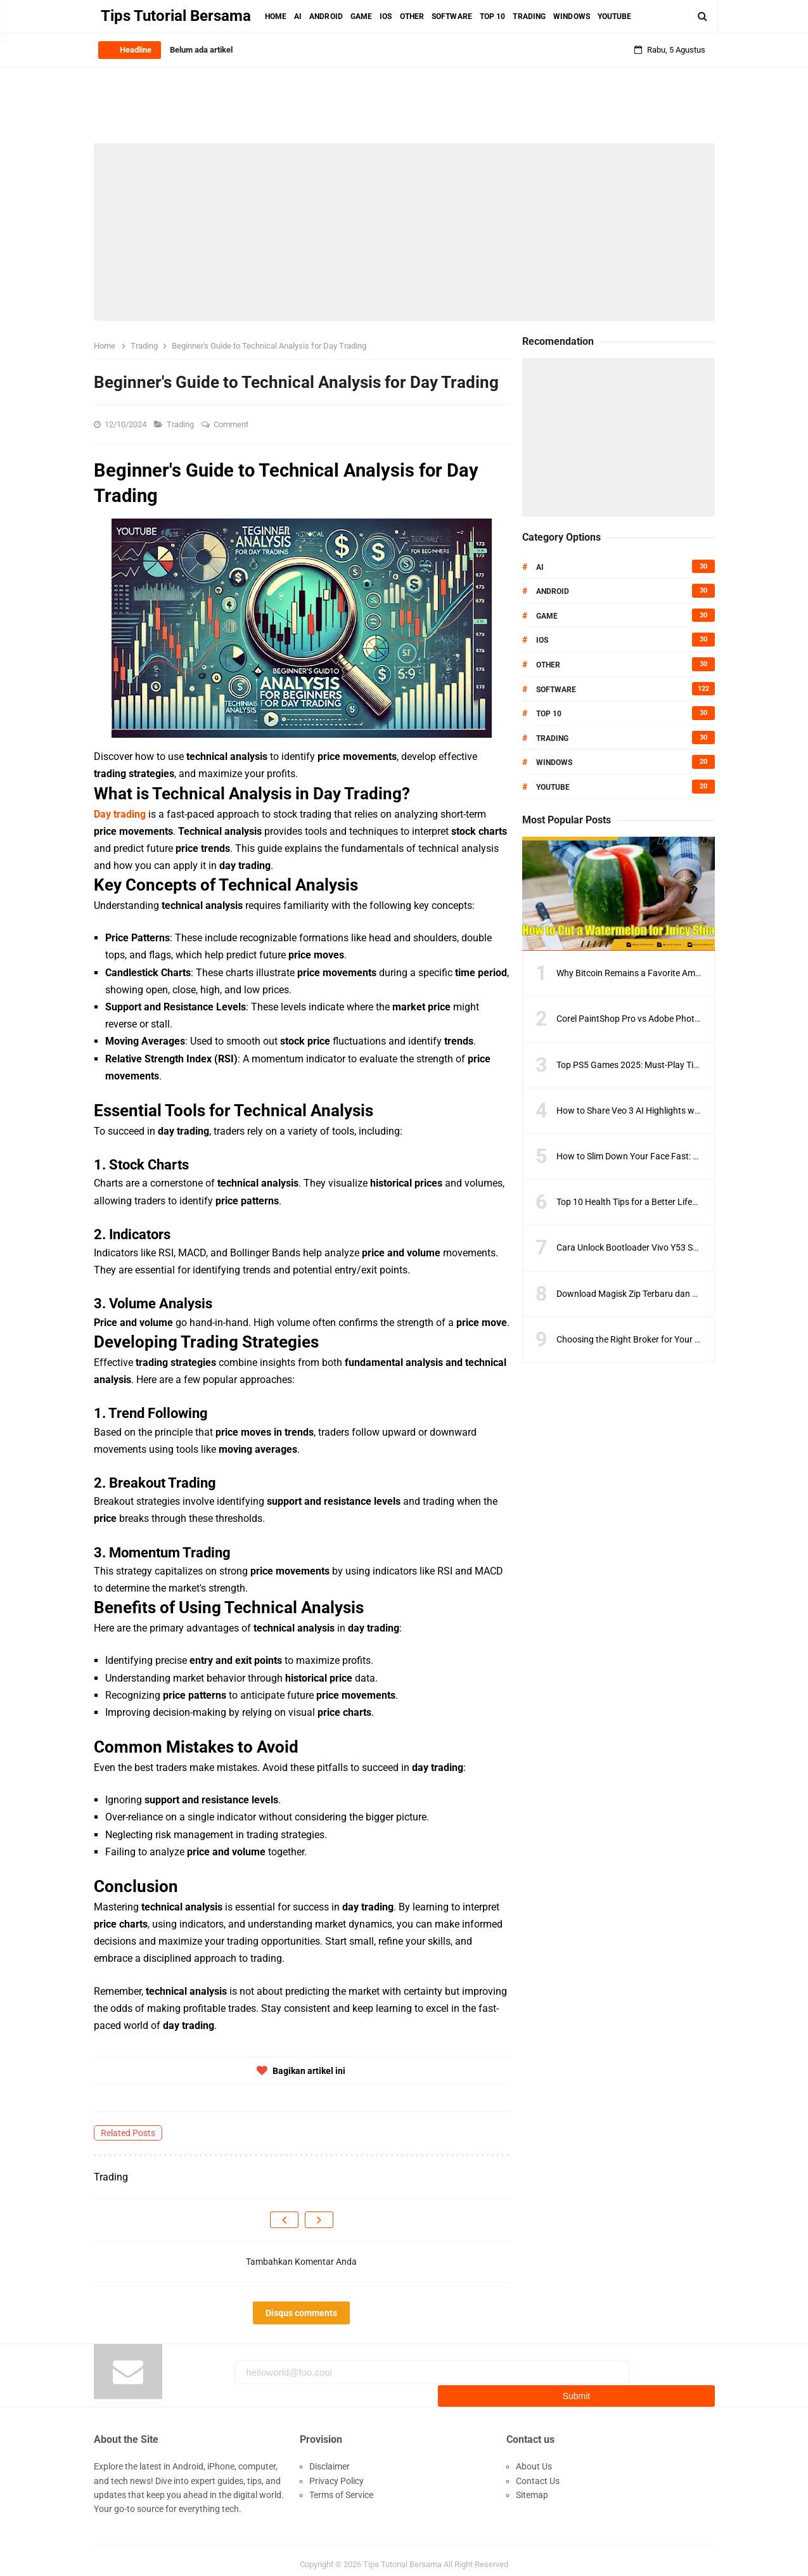 This screenshot has width=808, height=2576. Describe the element at coordinates (402, 2556) in the screenshot. I see `Tips Tutorial Bersama` at that location.